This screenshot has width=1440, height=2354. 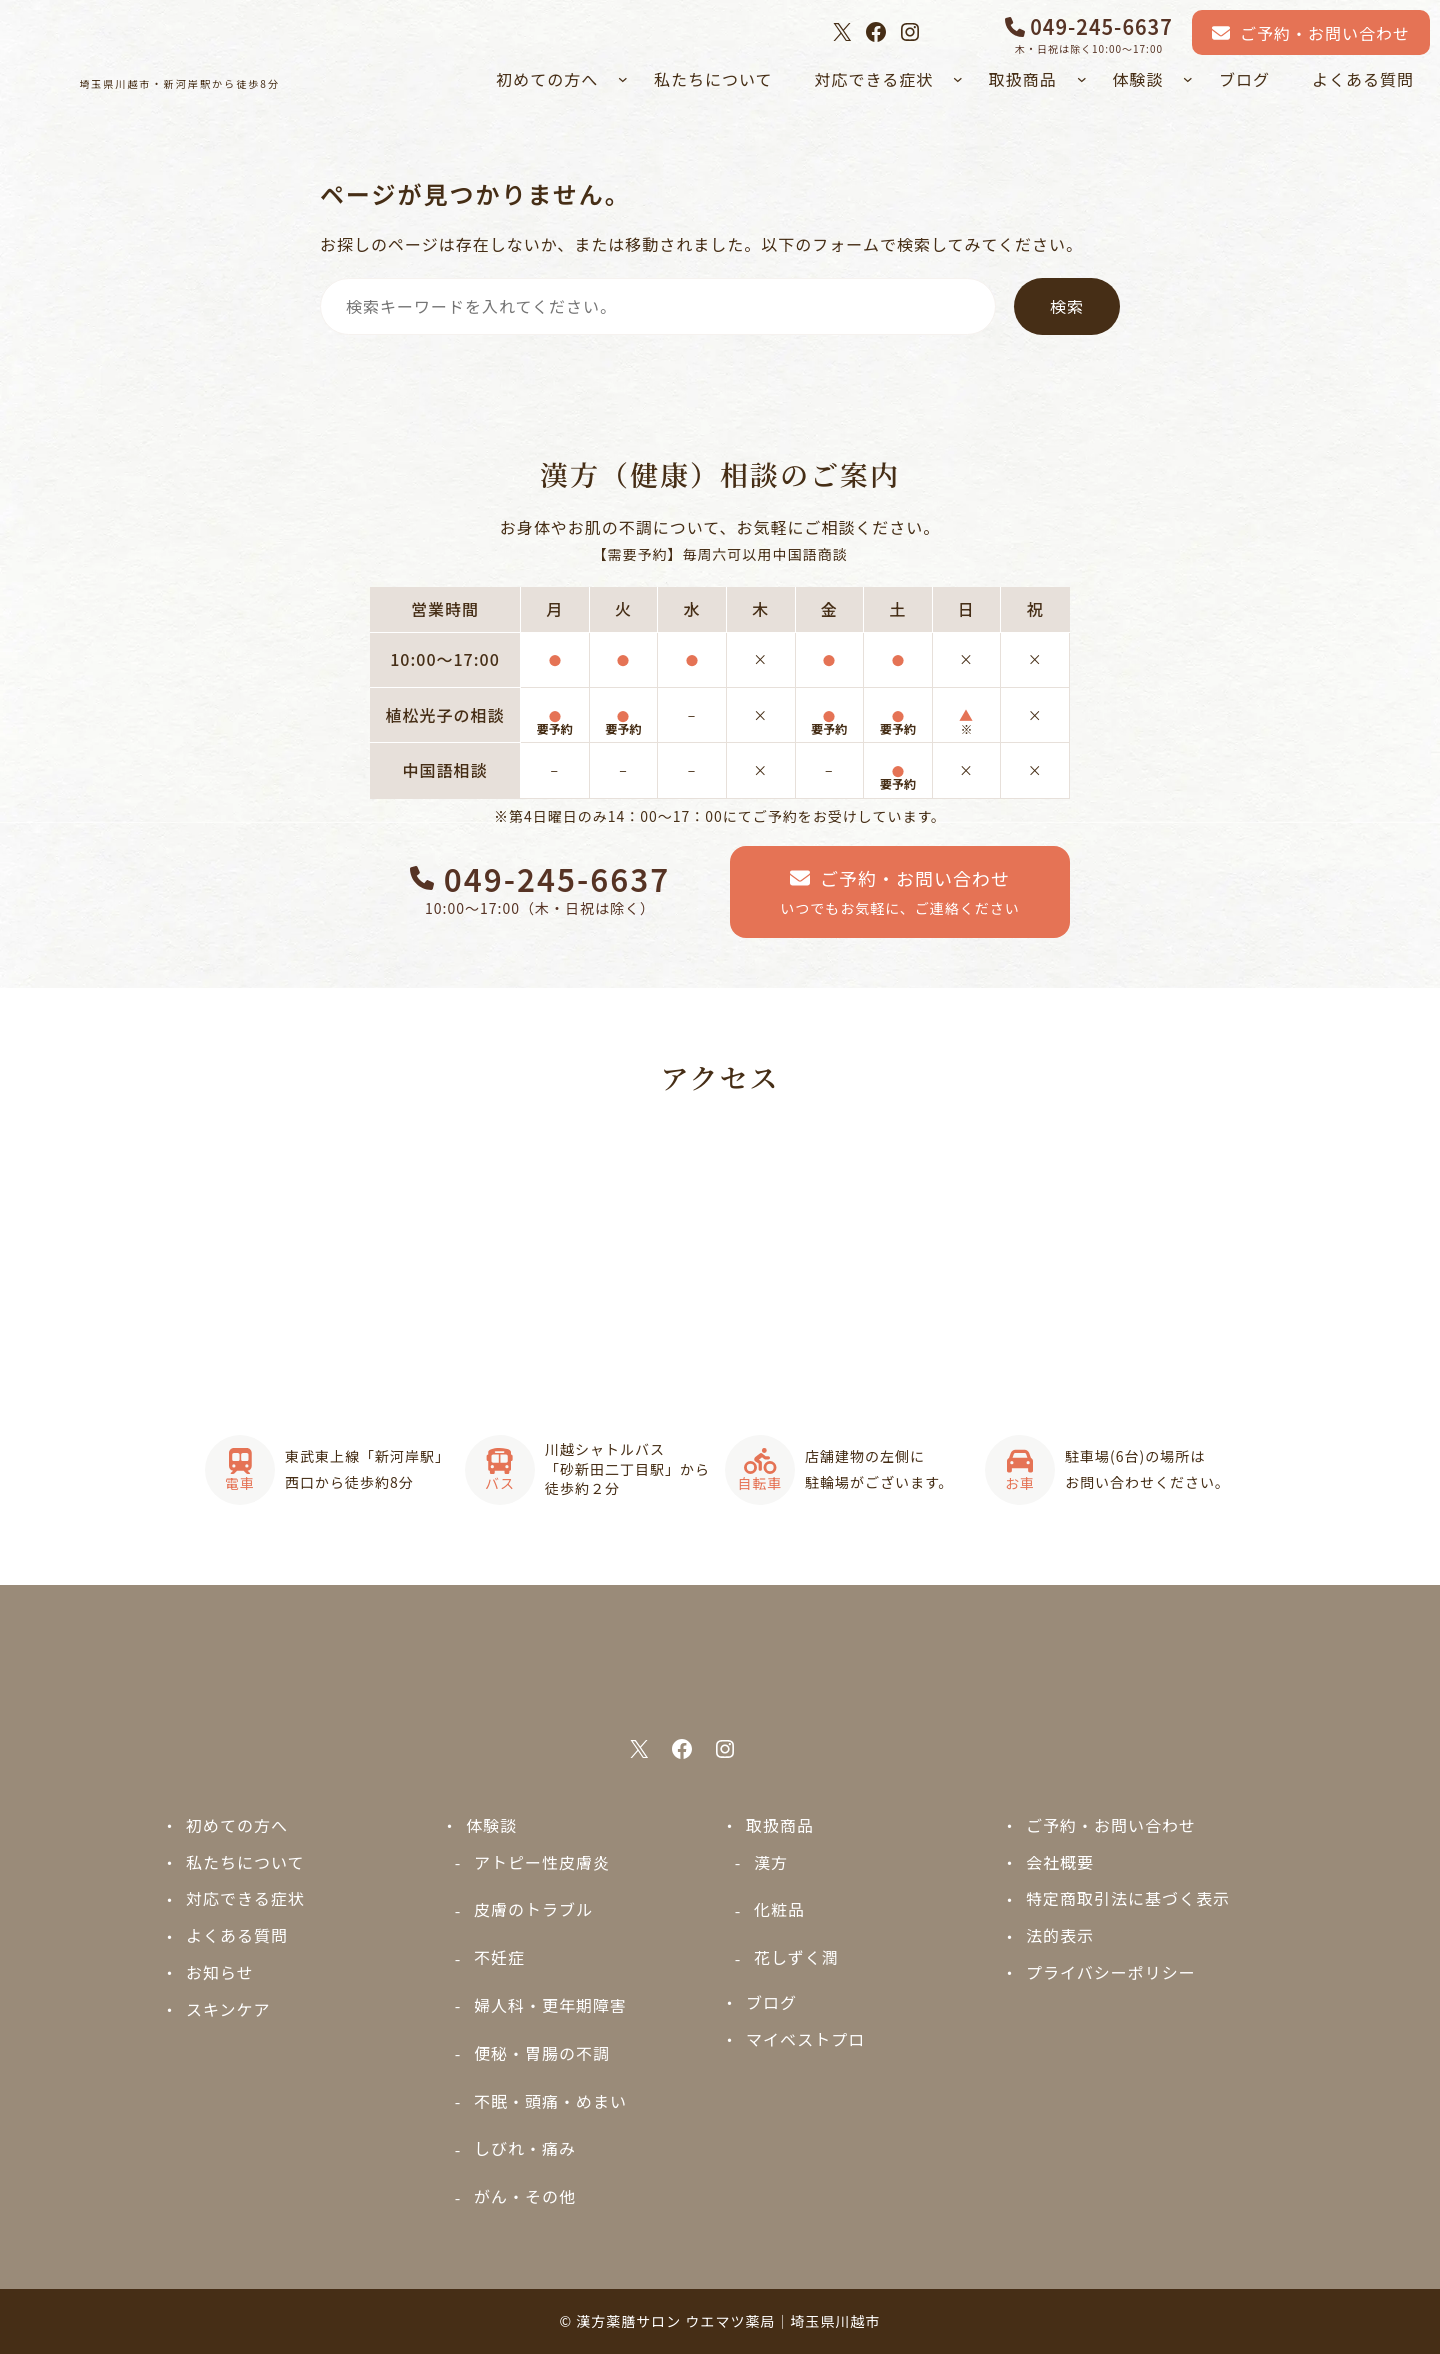 I want to click on [初めての方へのサブメニュー], so click(x=623, y=79).